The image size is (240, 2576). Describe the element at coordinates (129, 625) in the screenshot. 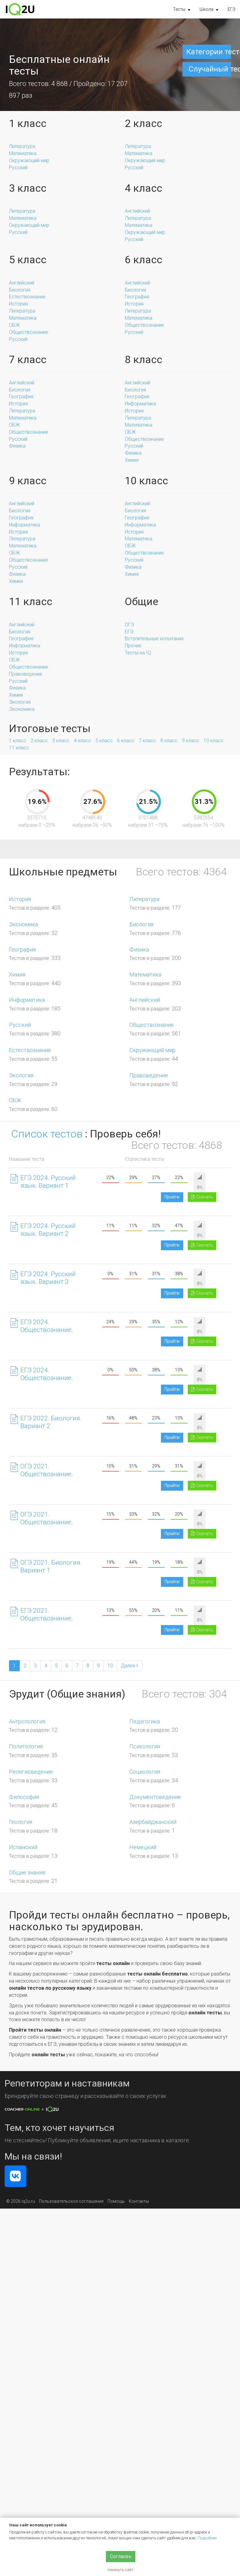

I see `ОГЭ` at that location.